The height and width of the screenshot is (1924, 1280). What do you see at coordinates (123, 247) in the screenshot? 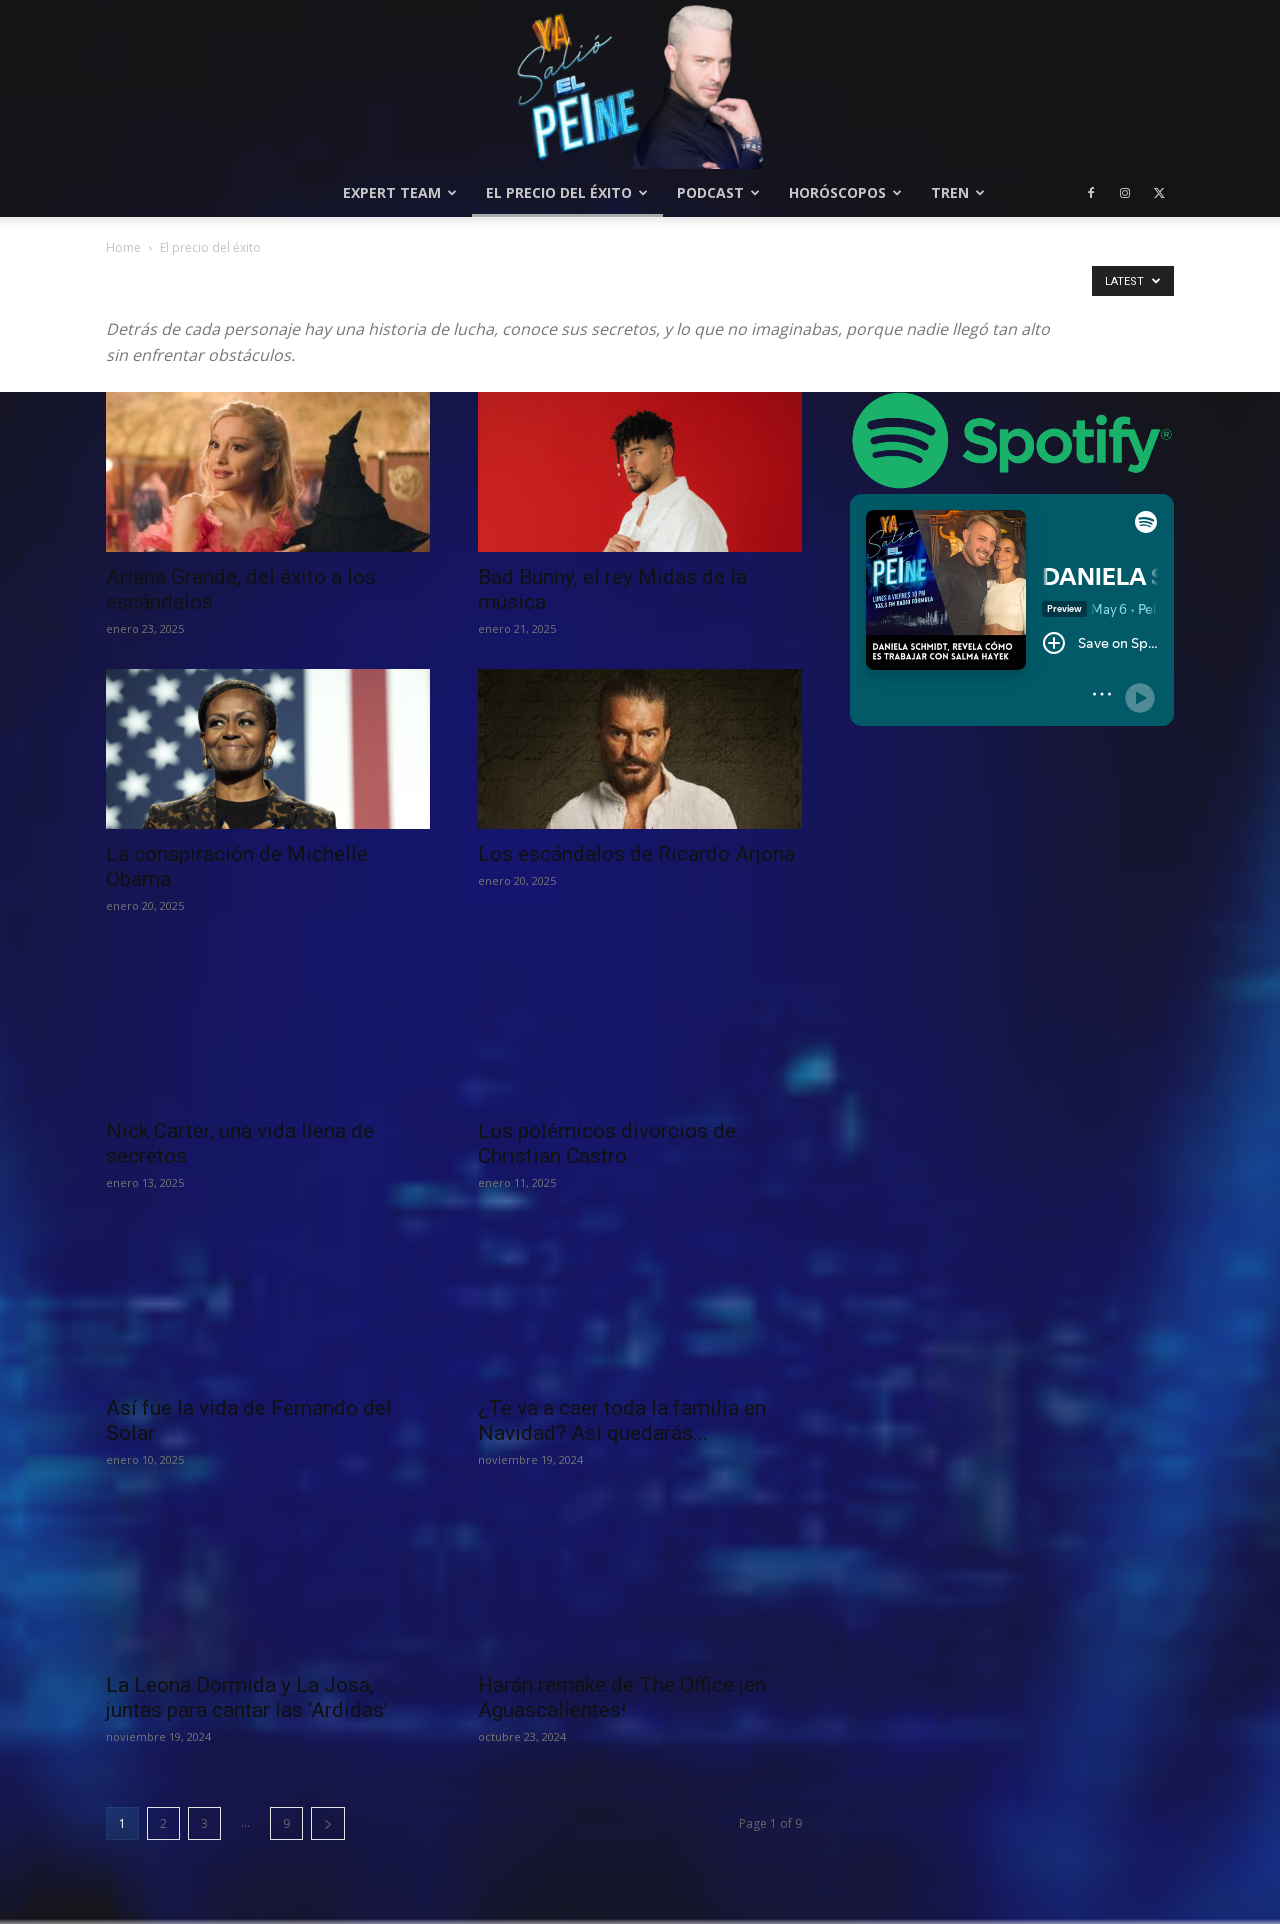
I see `Home` at bounding box center [123, 247].